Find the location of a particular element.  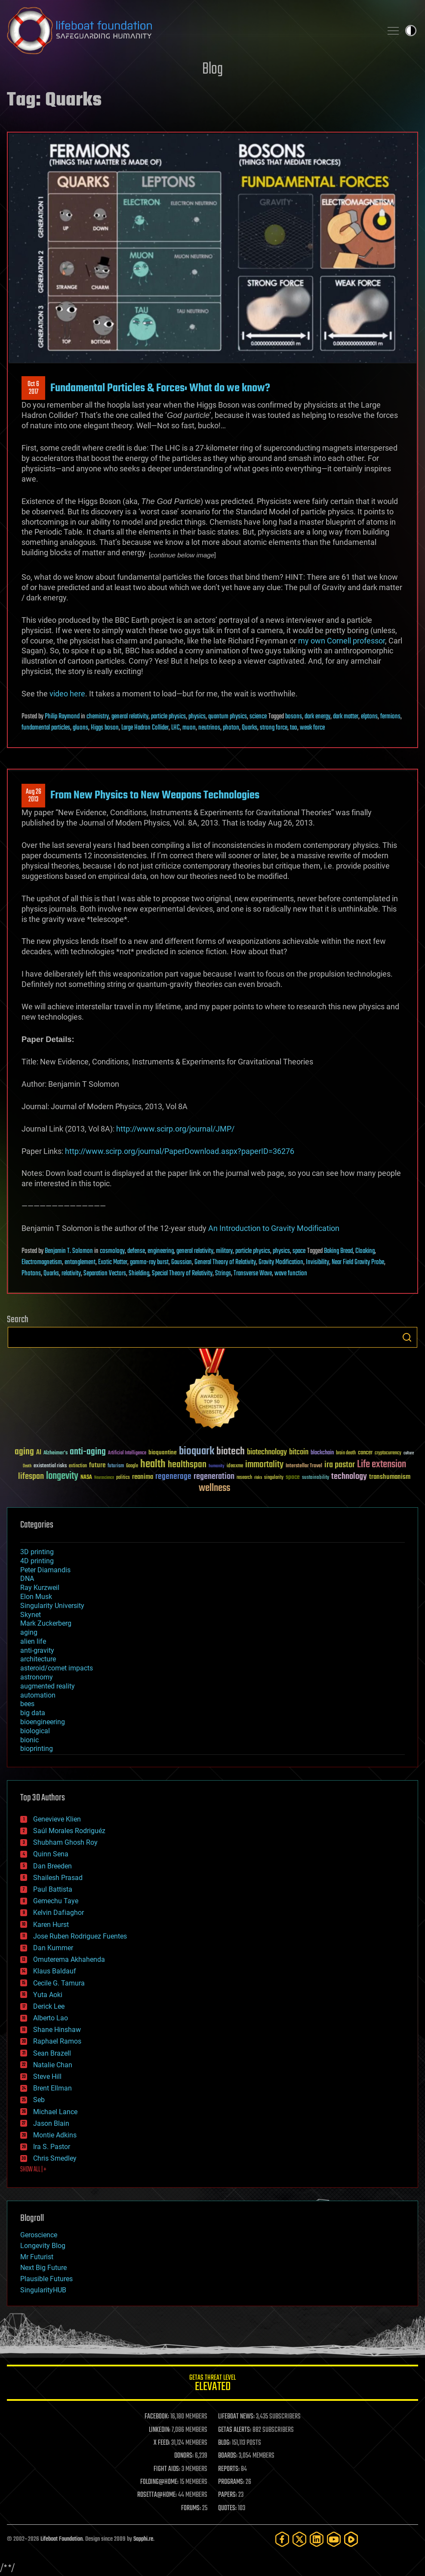

physics is located at coordinates (197, 716).